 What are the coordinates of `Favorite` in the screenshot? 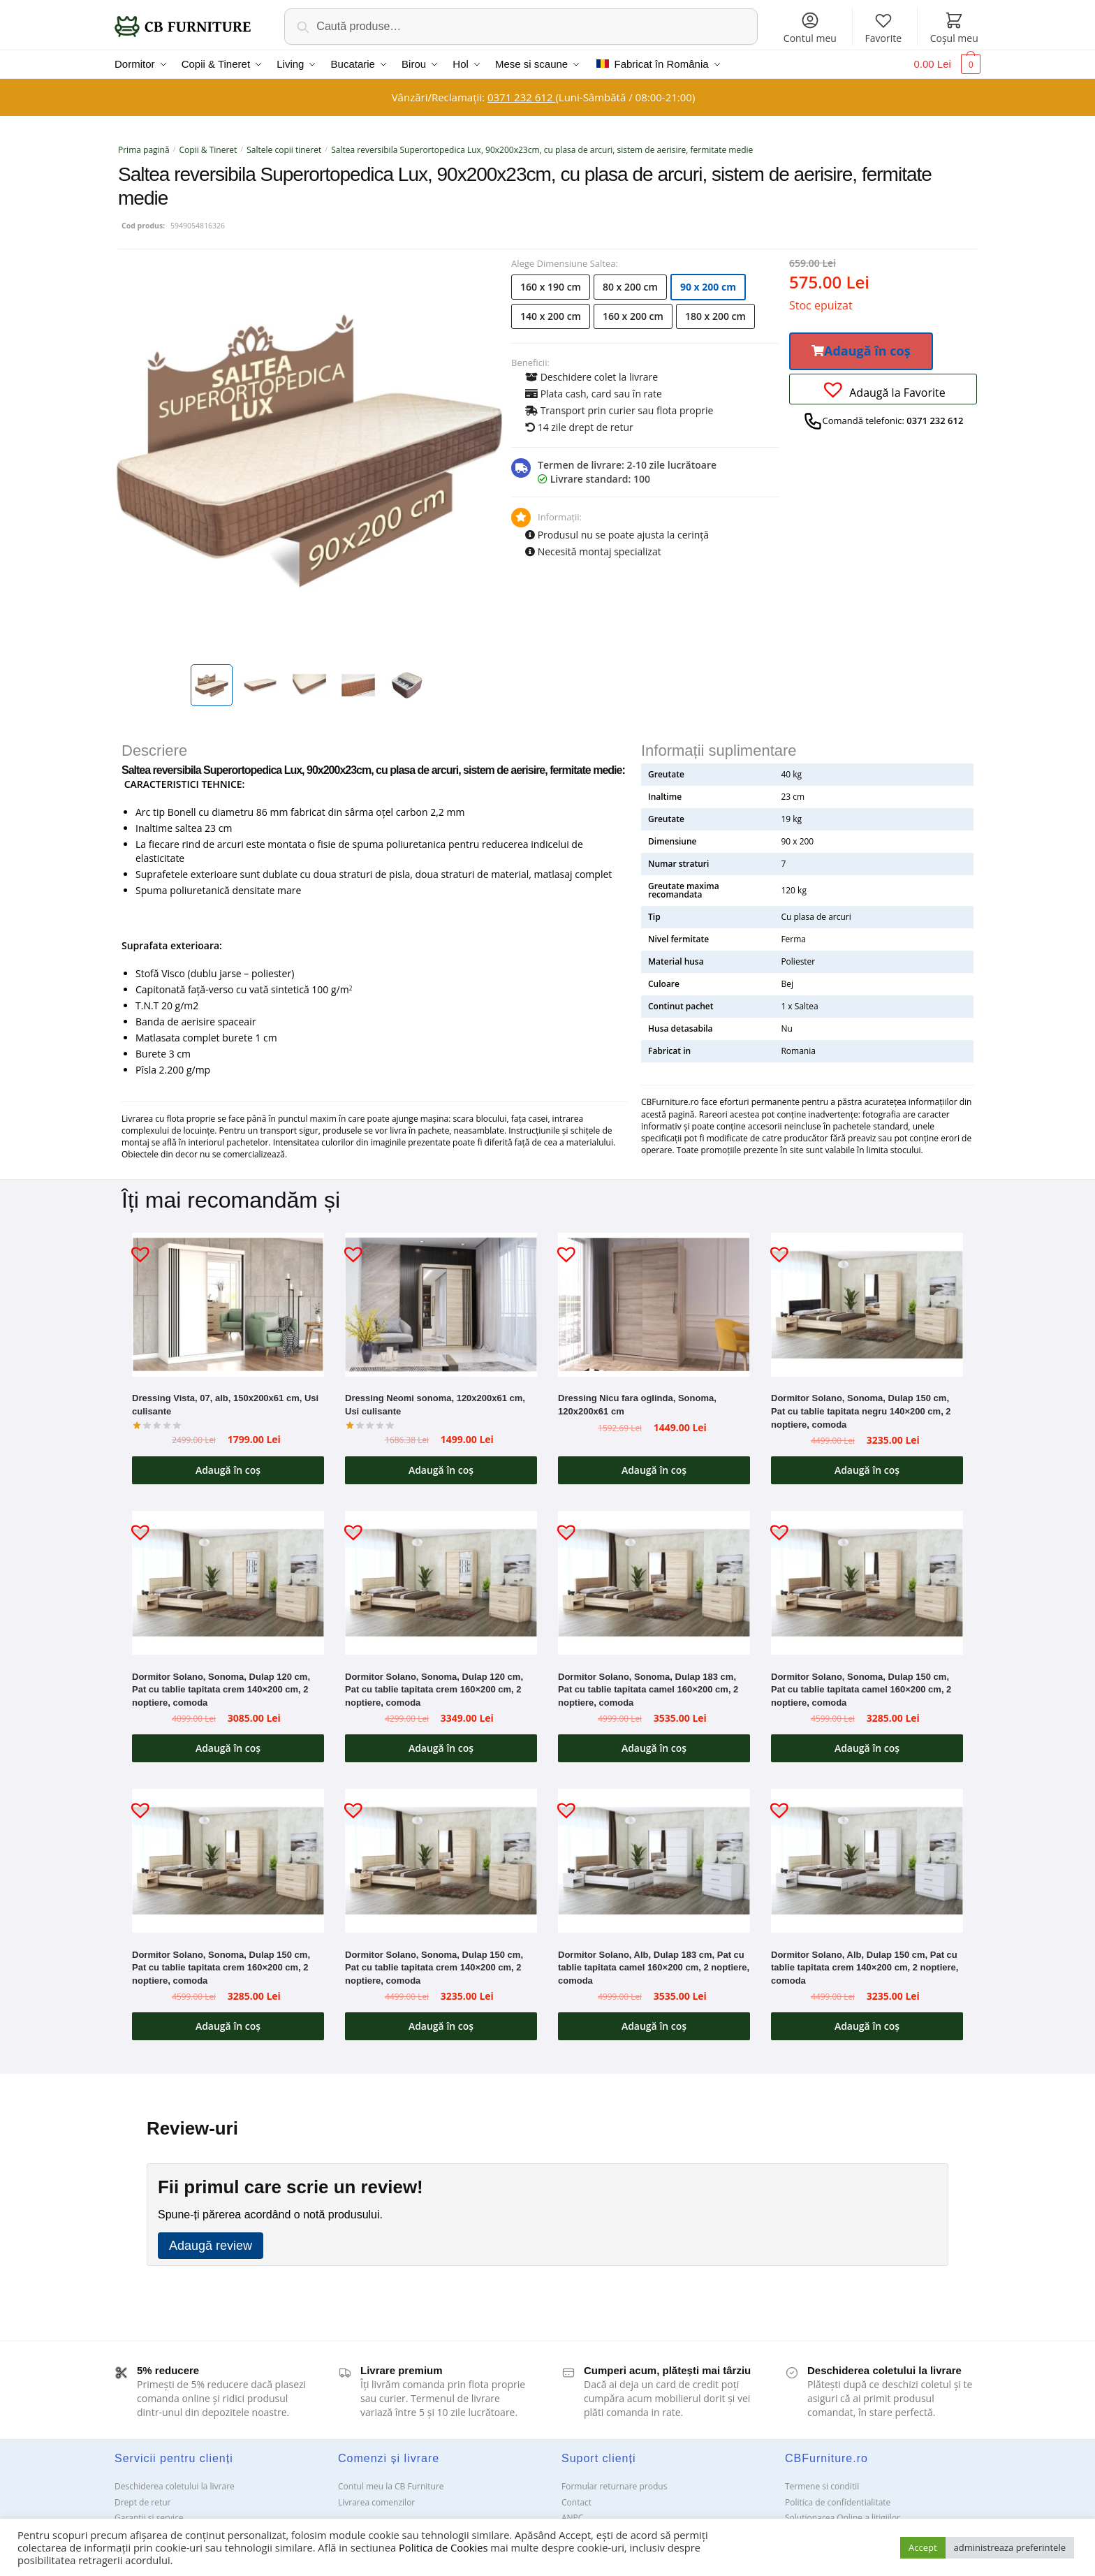 It's located at (883, 27).